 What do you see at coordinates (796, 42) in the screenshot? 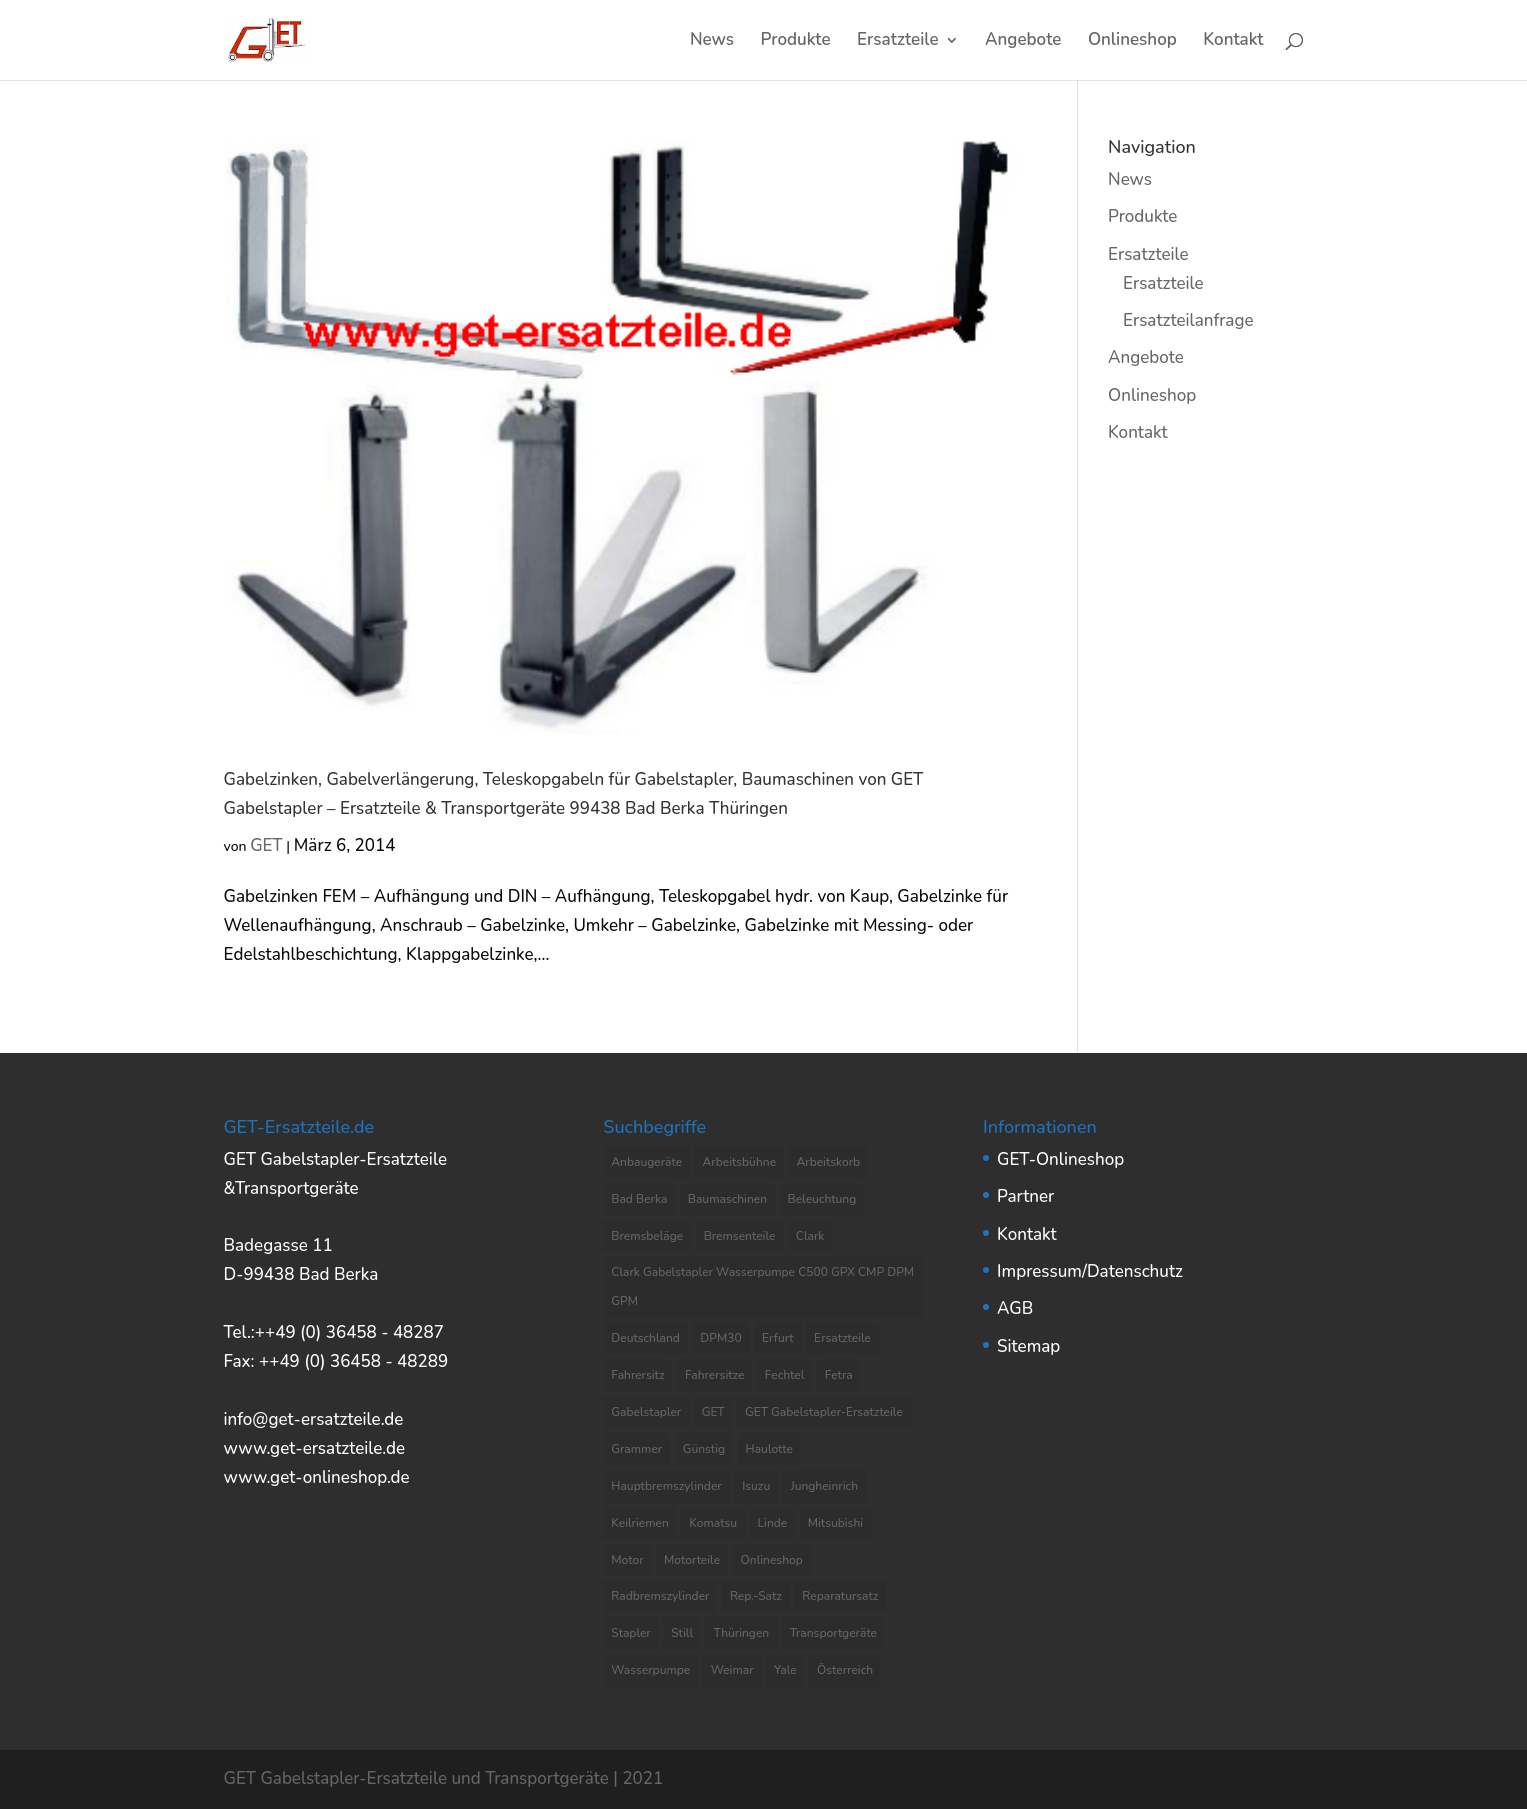
I see `Produkte` at bounding box center [796, 42].